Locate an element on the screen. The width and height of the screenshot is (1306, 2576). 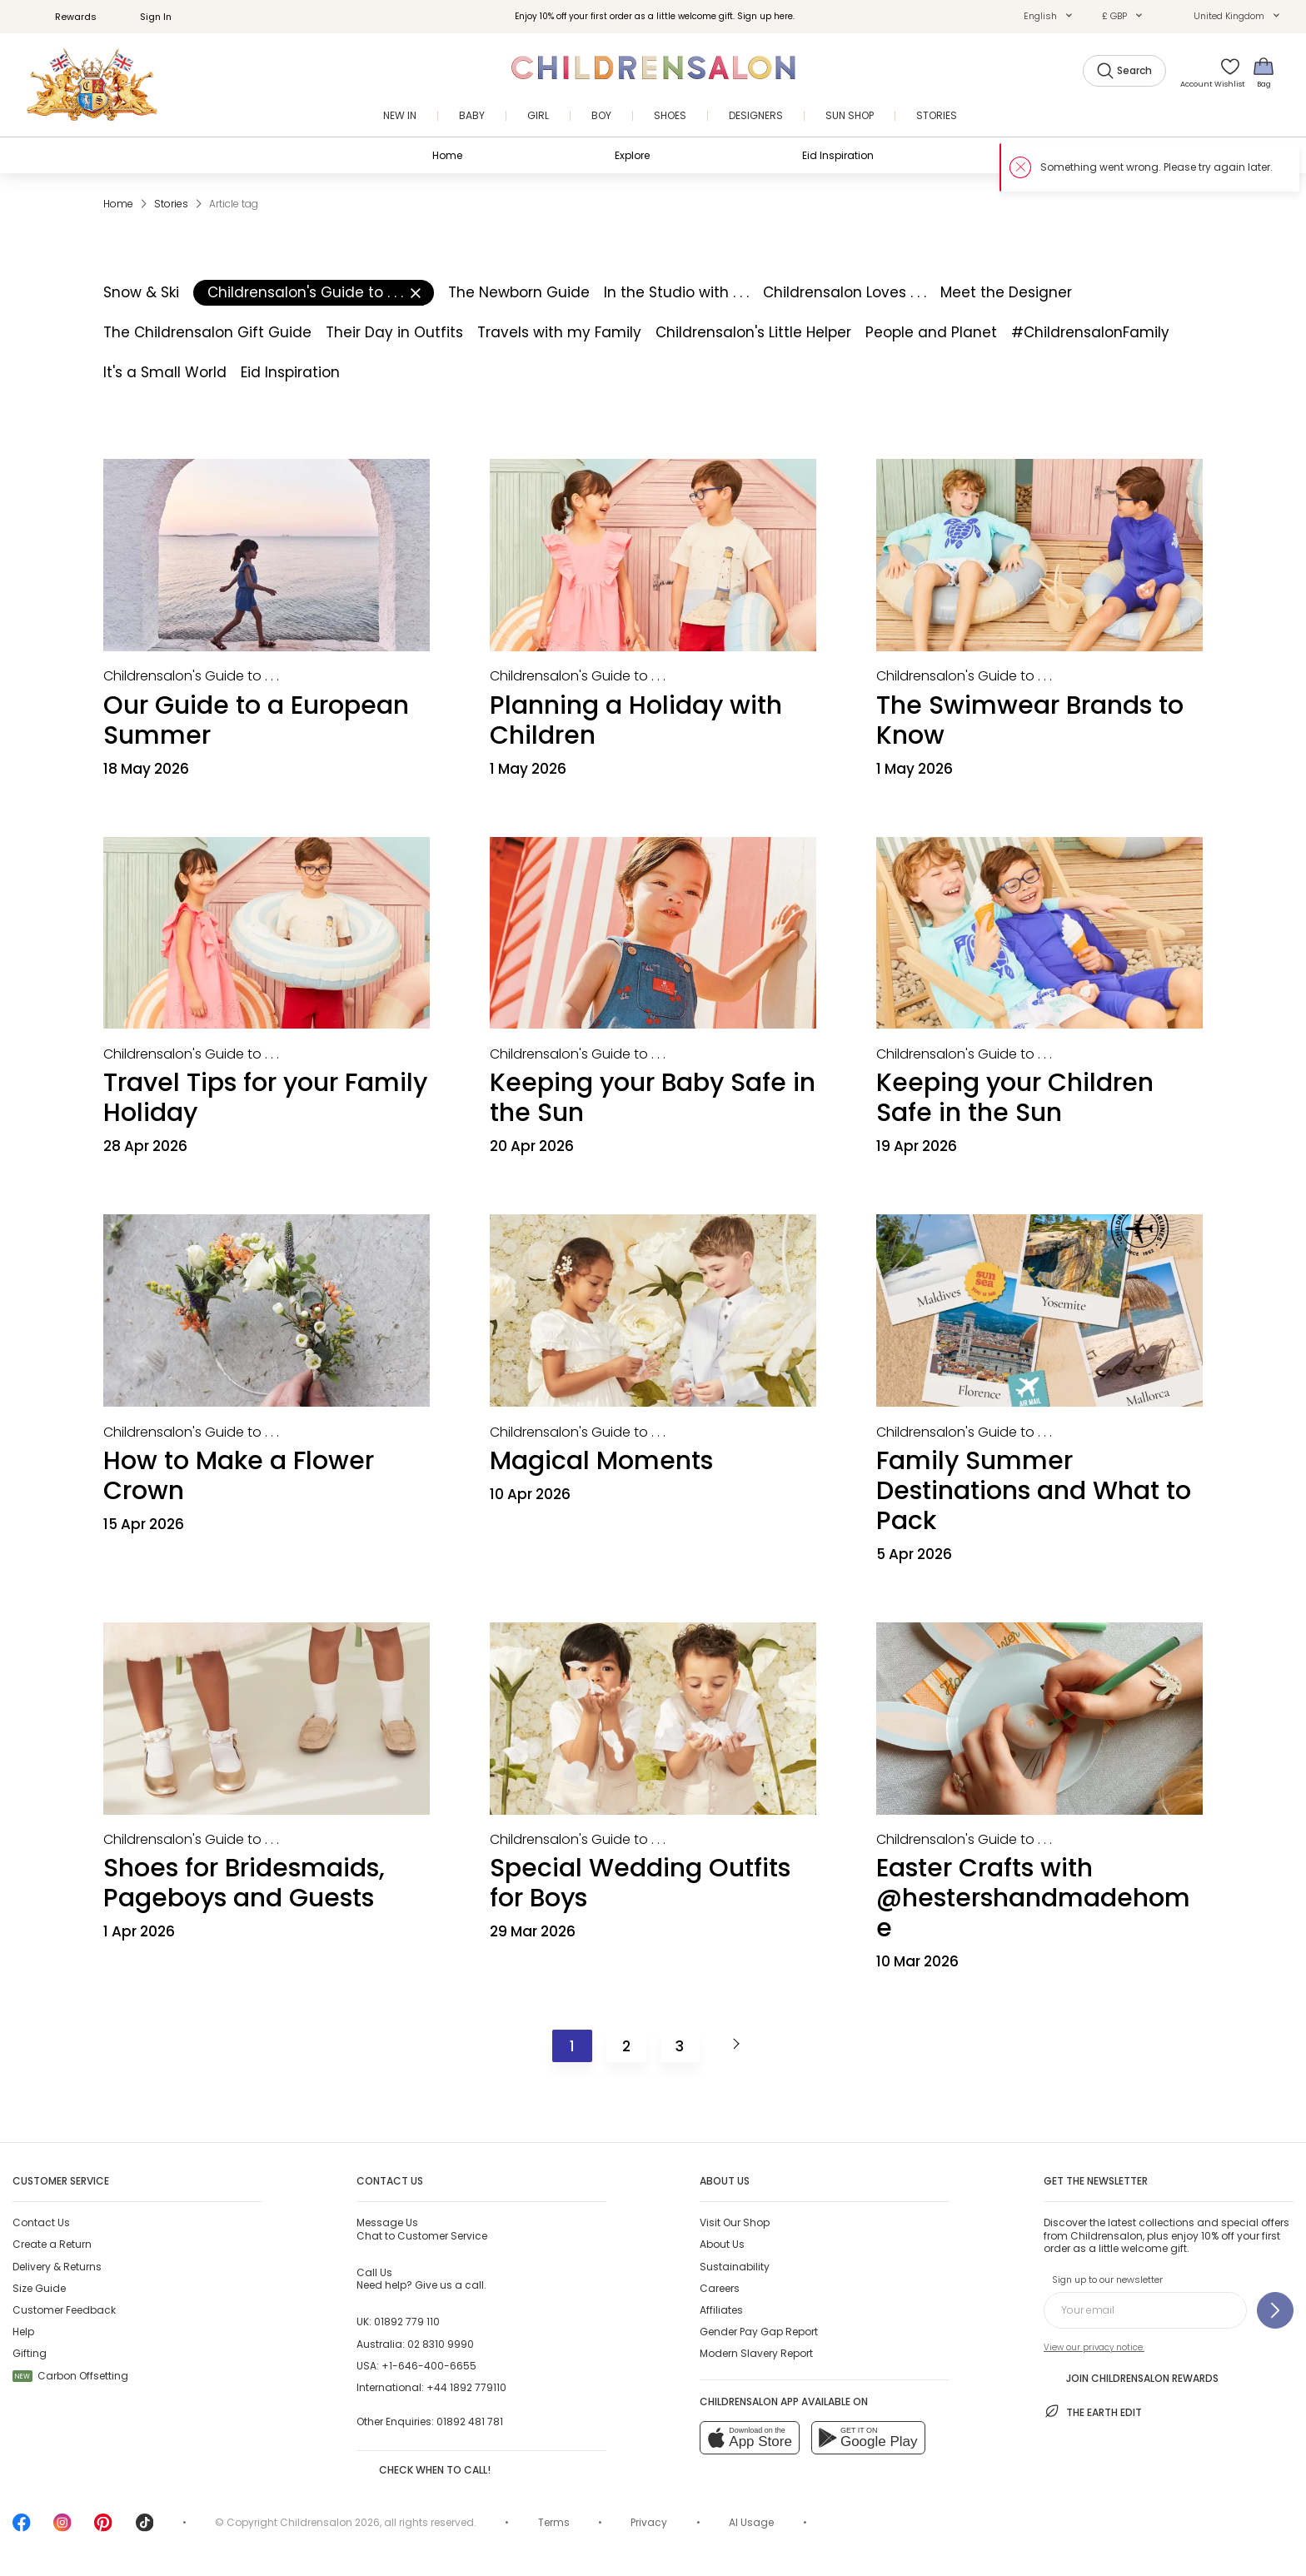
[Easter Crafts with @hestershandmadehome] is located at coordinates (1039, 1718).